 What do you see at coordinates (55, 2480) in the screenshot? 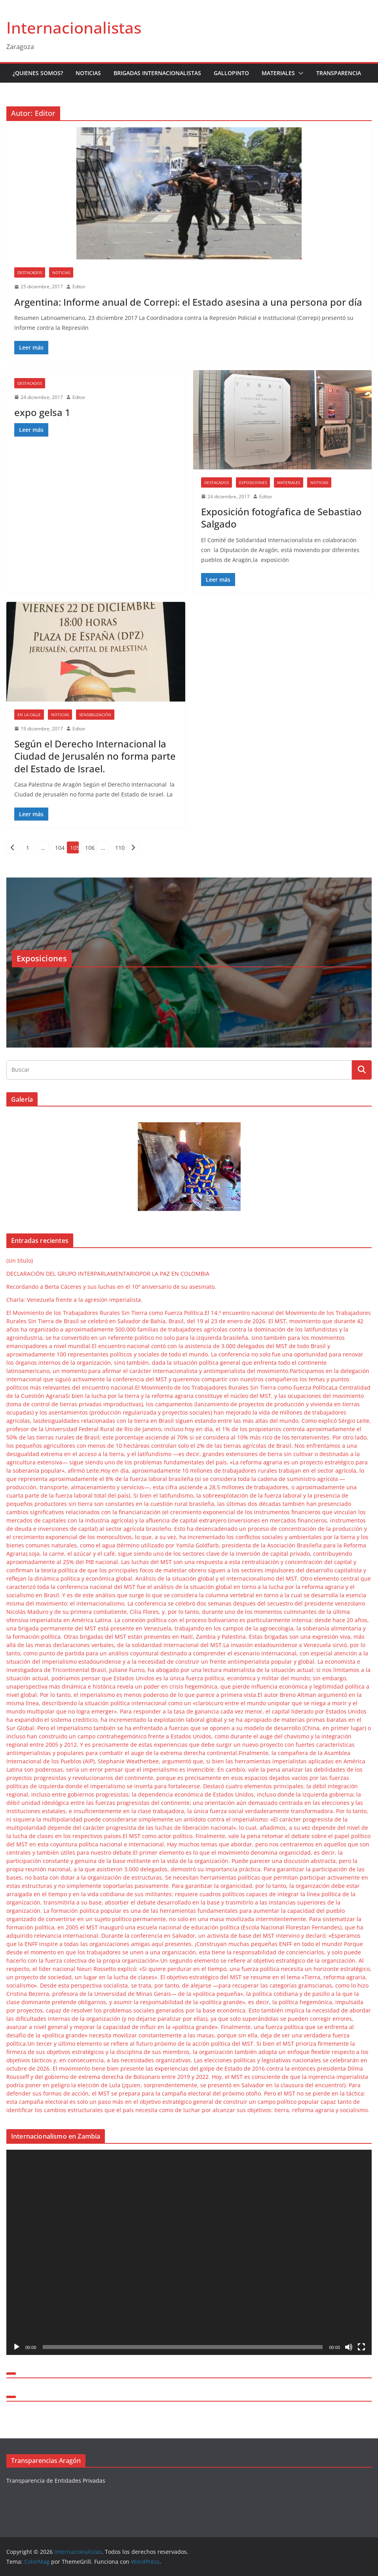
I see `Transparencia de Entidades Privadas` at bounding box center [55, 2480].